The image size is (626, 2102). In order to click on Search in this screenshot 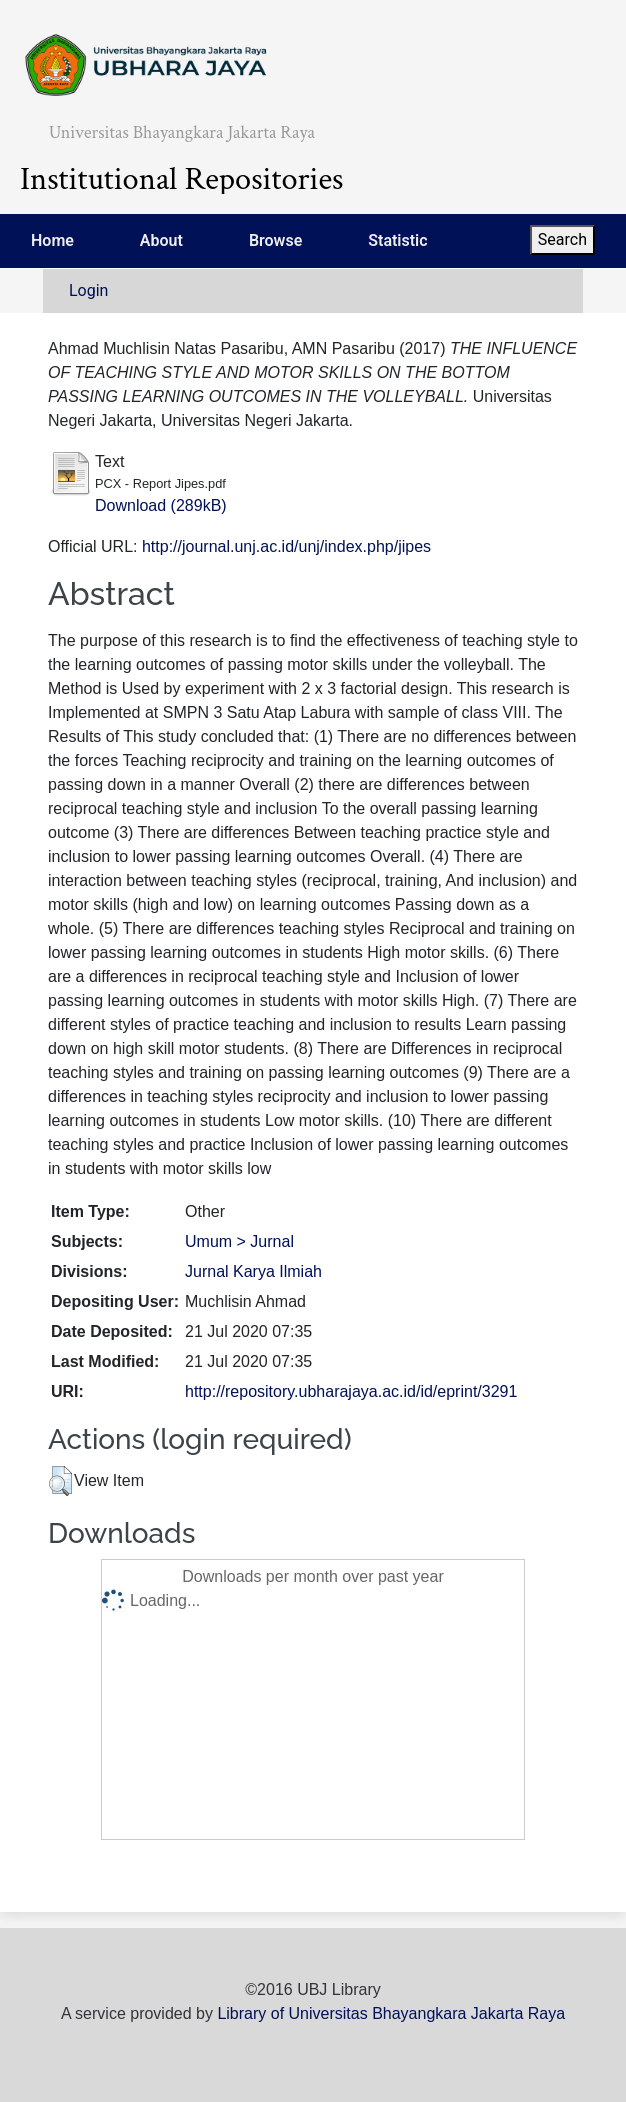, I will do `click(562, 239)`.